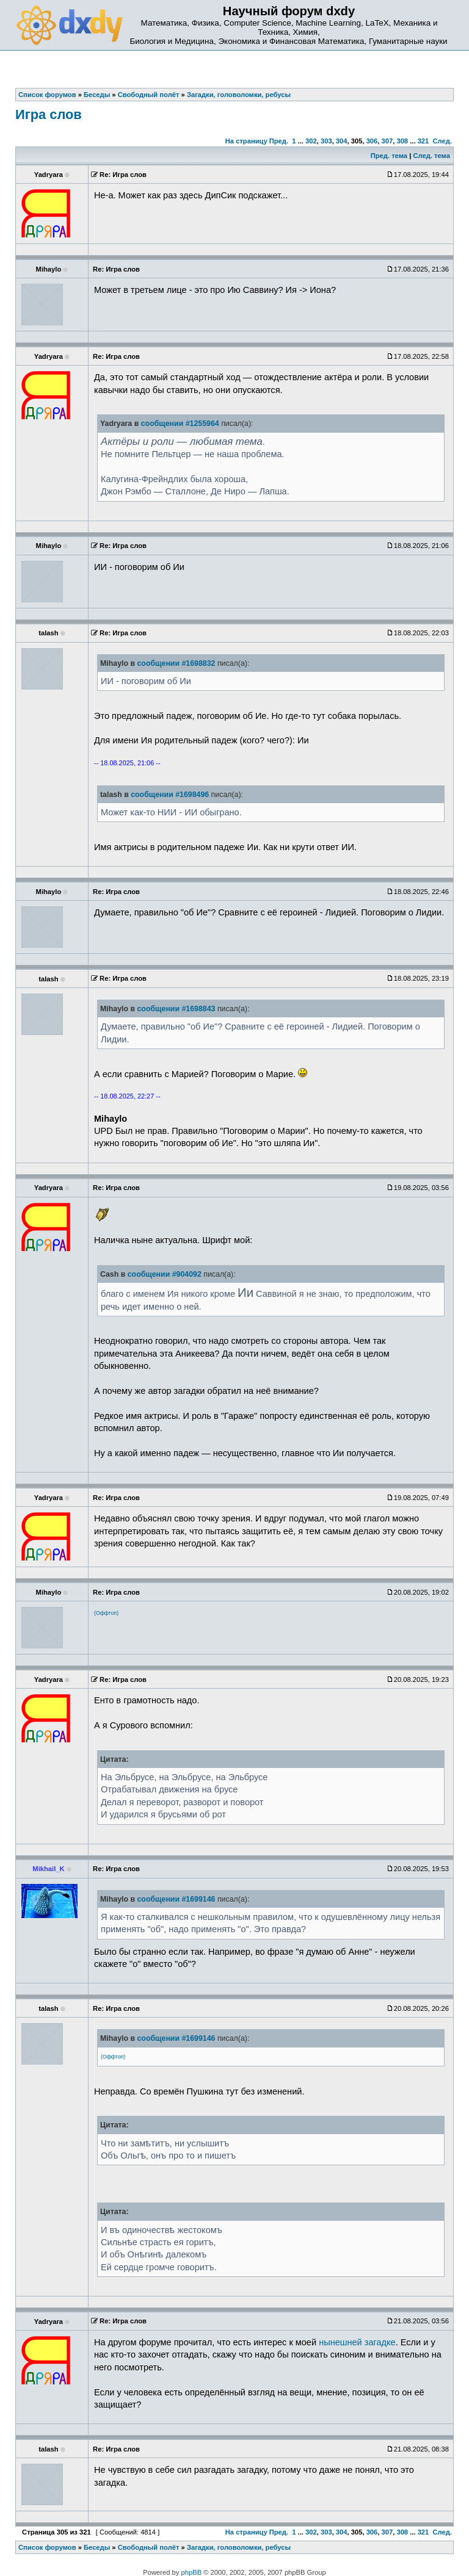  What do you see at coordinates (389, 155) in the screenshot?
I see `Пред. тема` at bounding box center [389, 155].